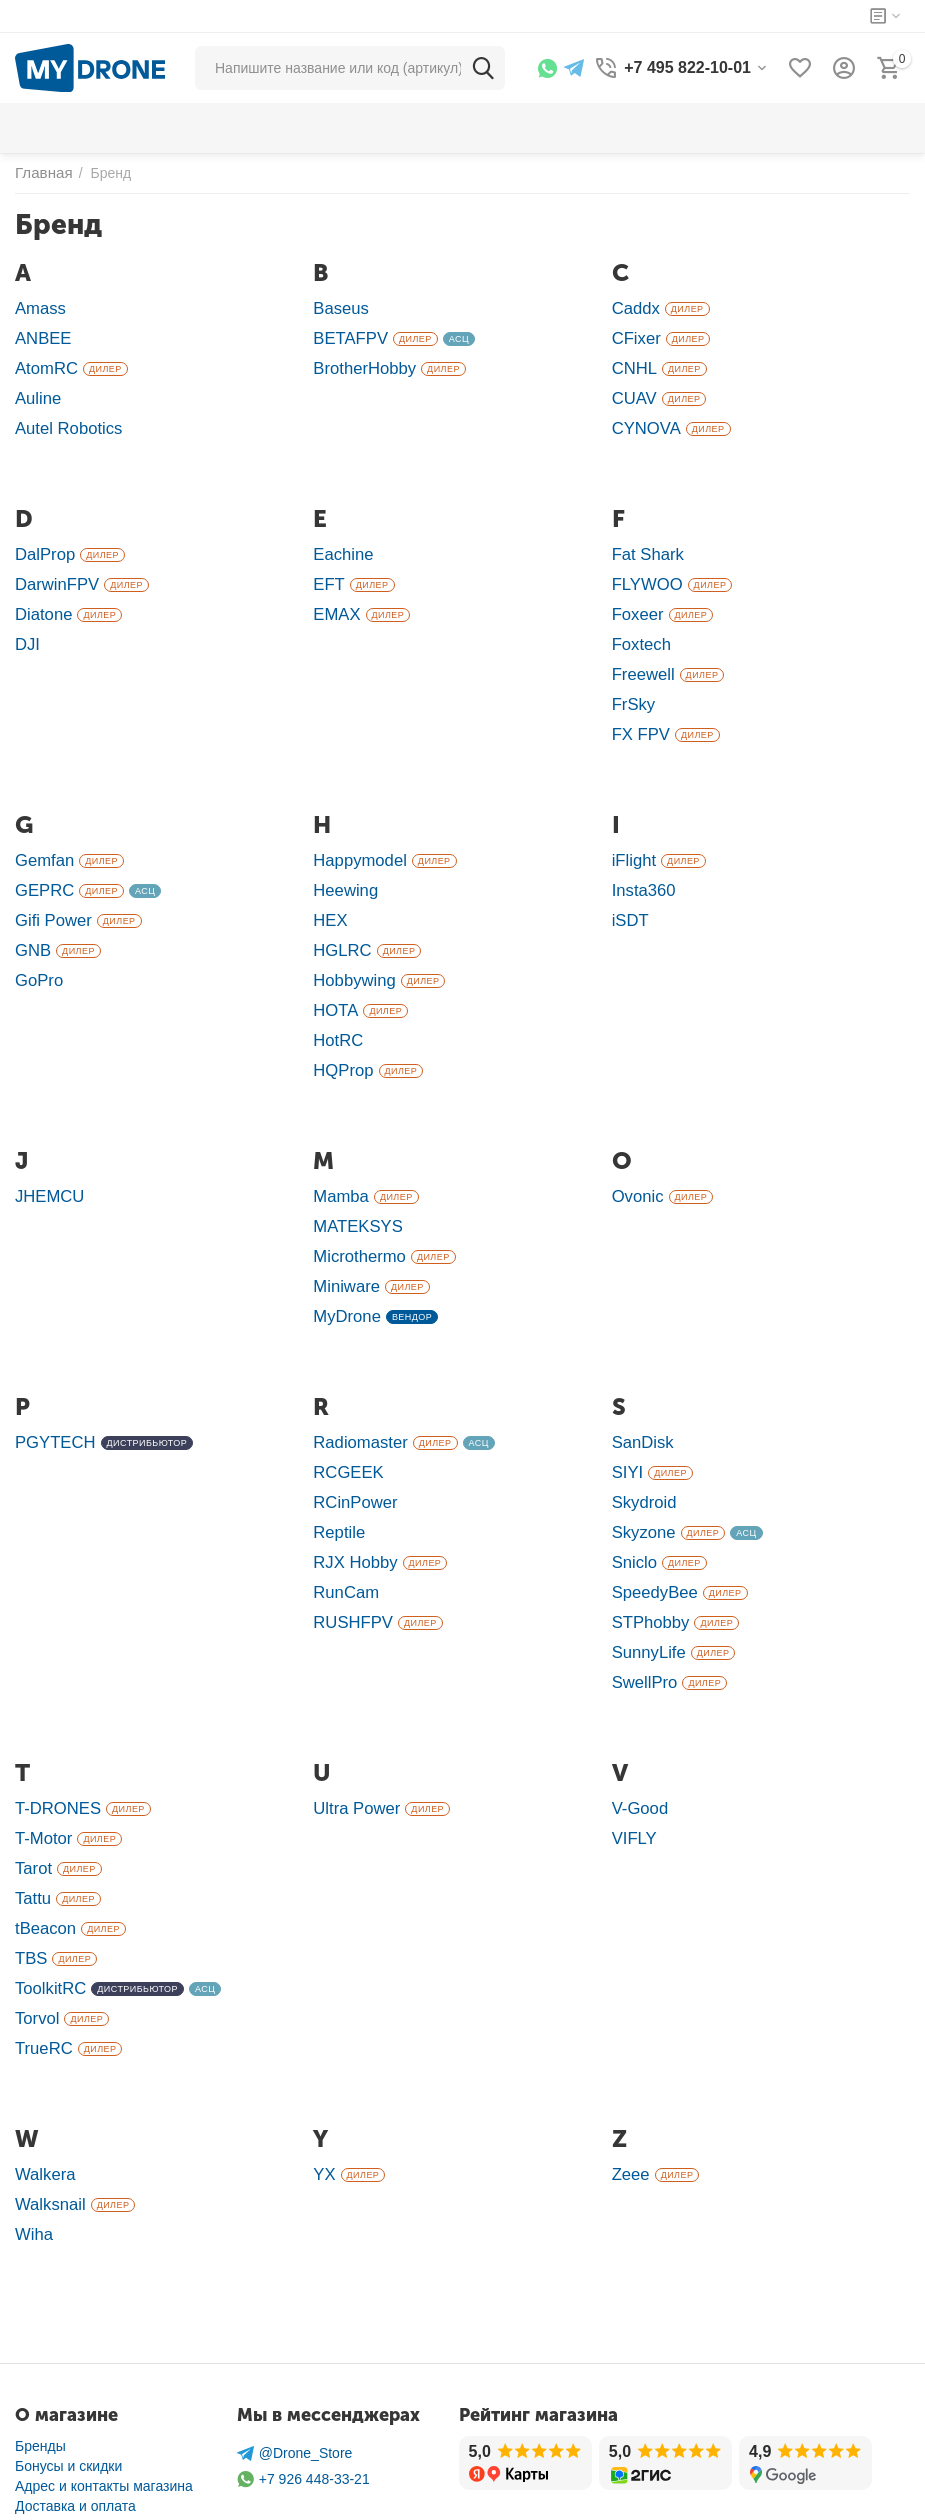  Describe the element at coordinates (32, 1795) in the screenshot. I see `Tarot` at that location.